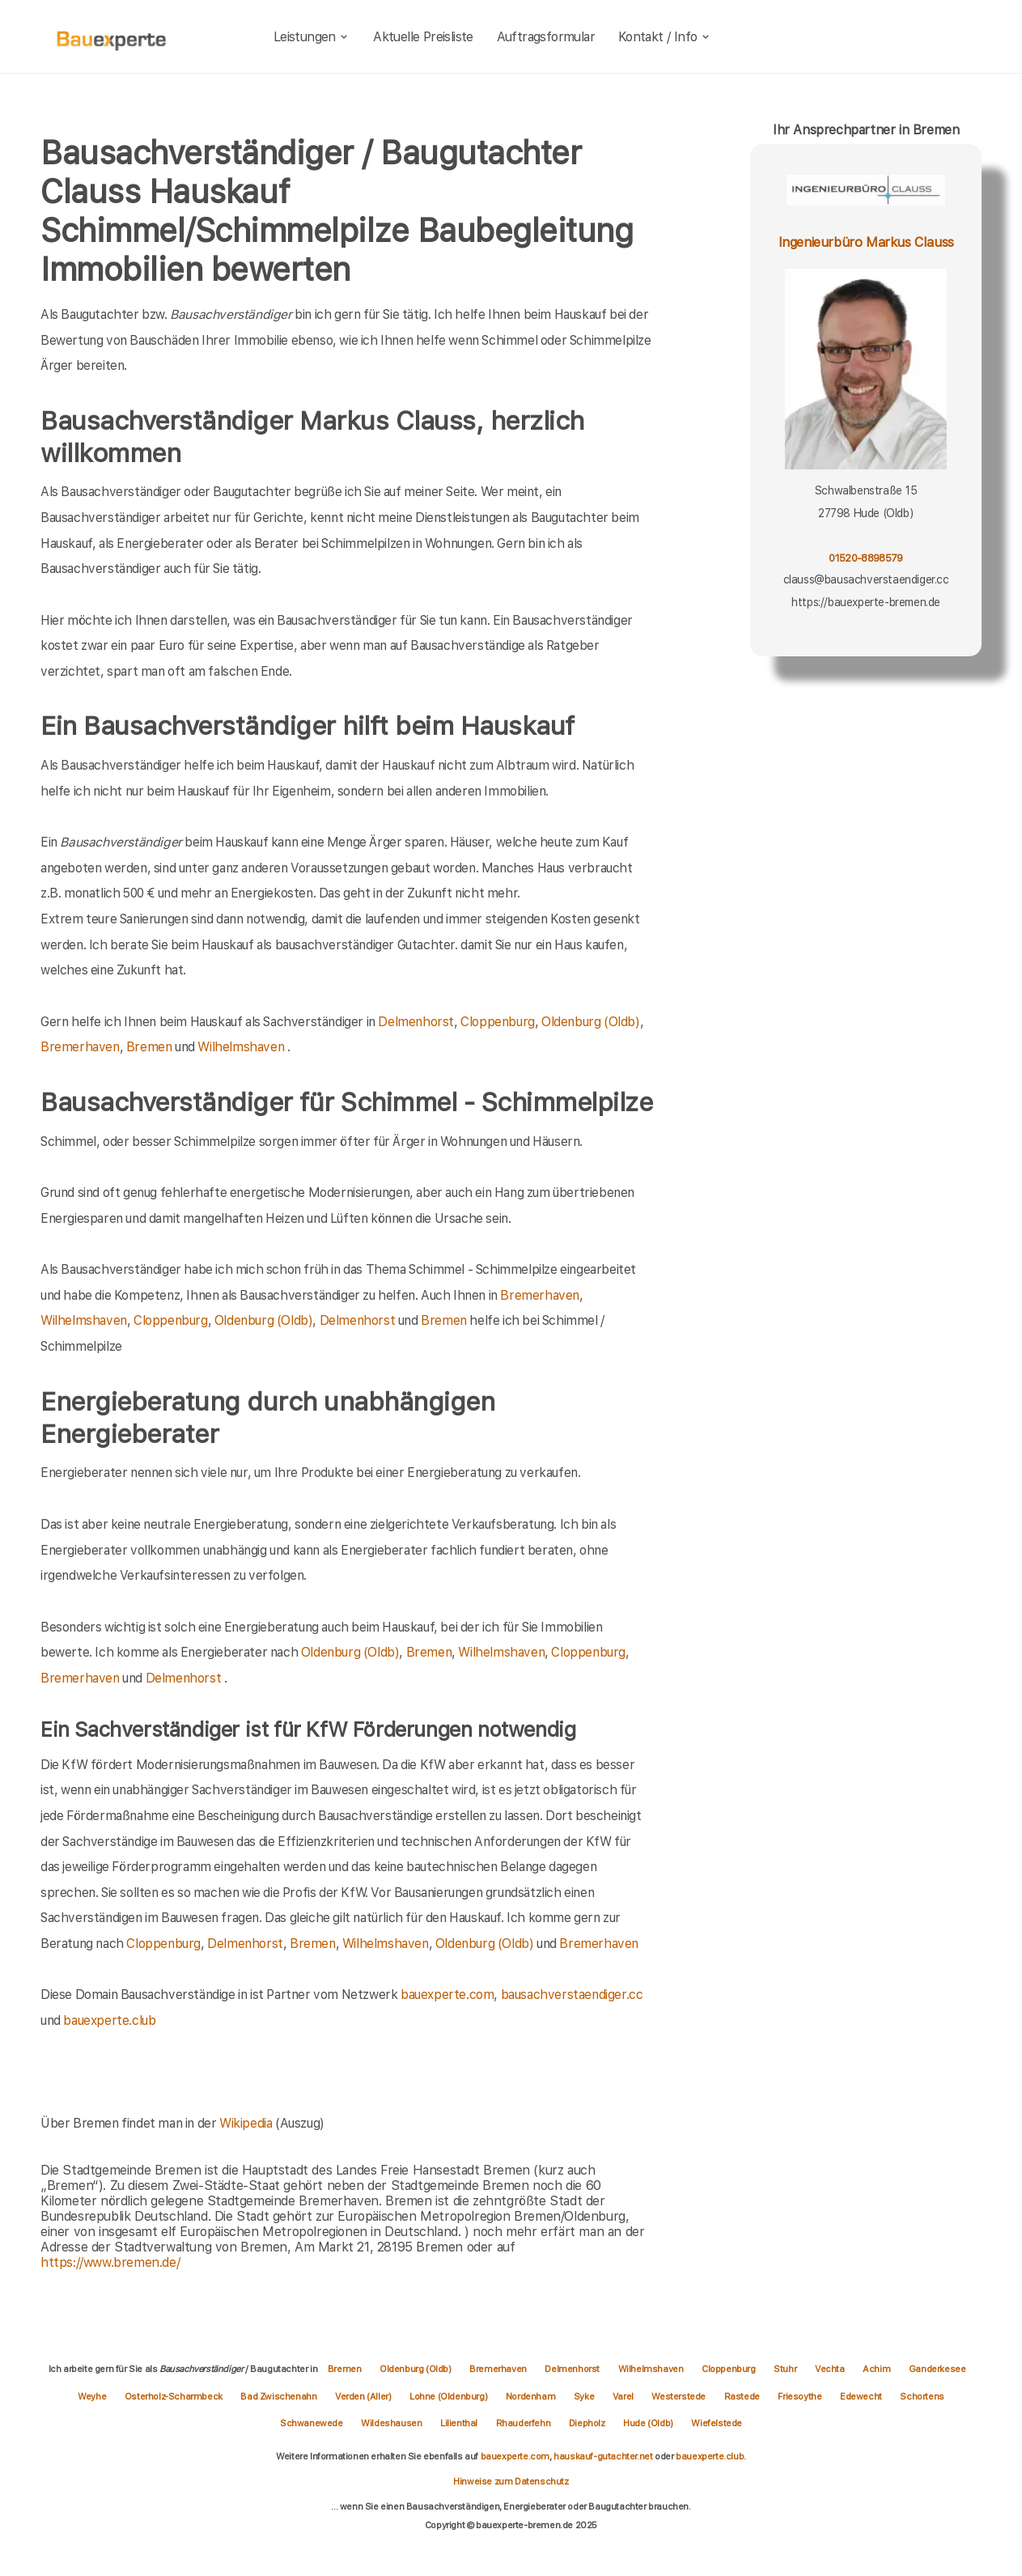 The height and width of the screenshot is (2576, 1022). Describe the element at coordinates (312, 37) in the screenshot. I see `Leistungen [leistungen]` at that location.